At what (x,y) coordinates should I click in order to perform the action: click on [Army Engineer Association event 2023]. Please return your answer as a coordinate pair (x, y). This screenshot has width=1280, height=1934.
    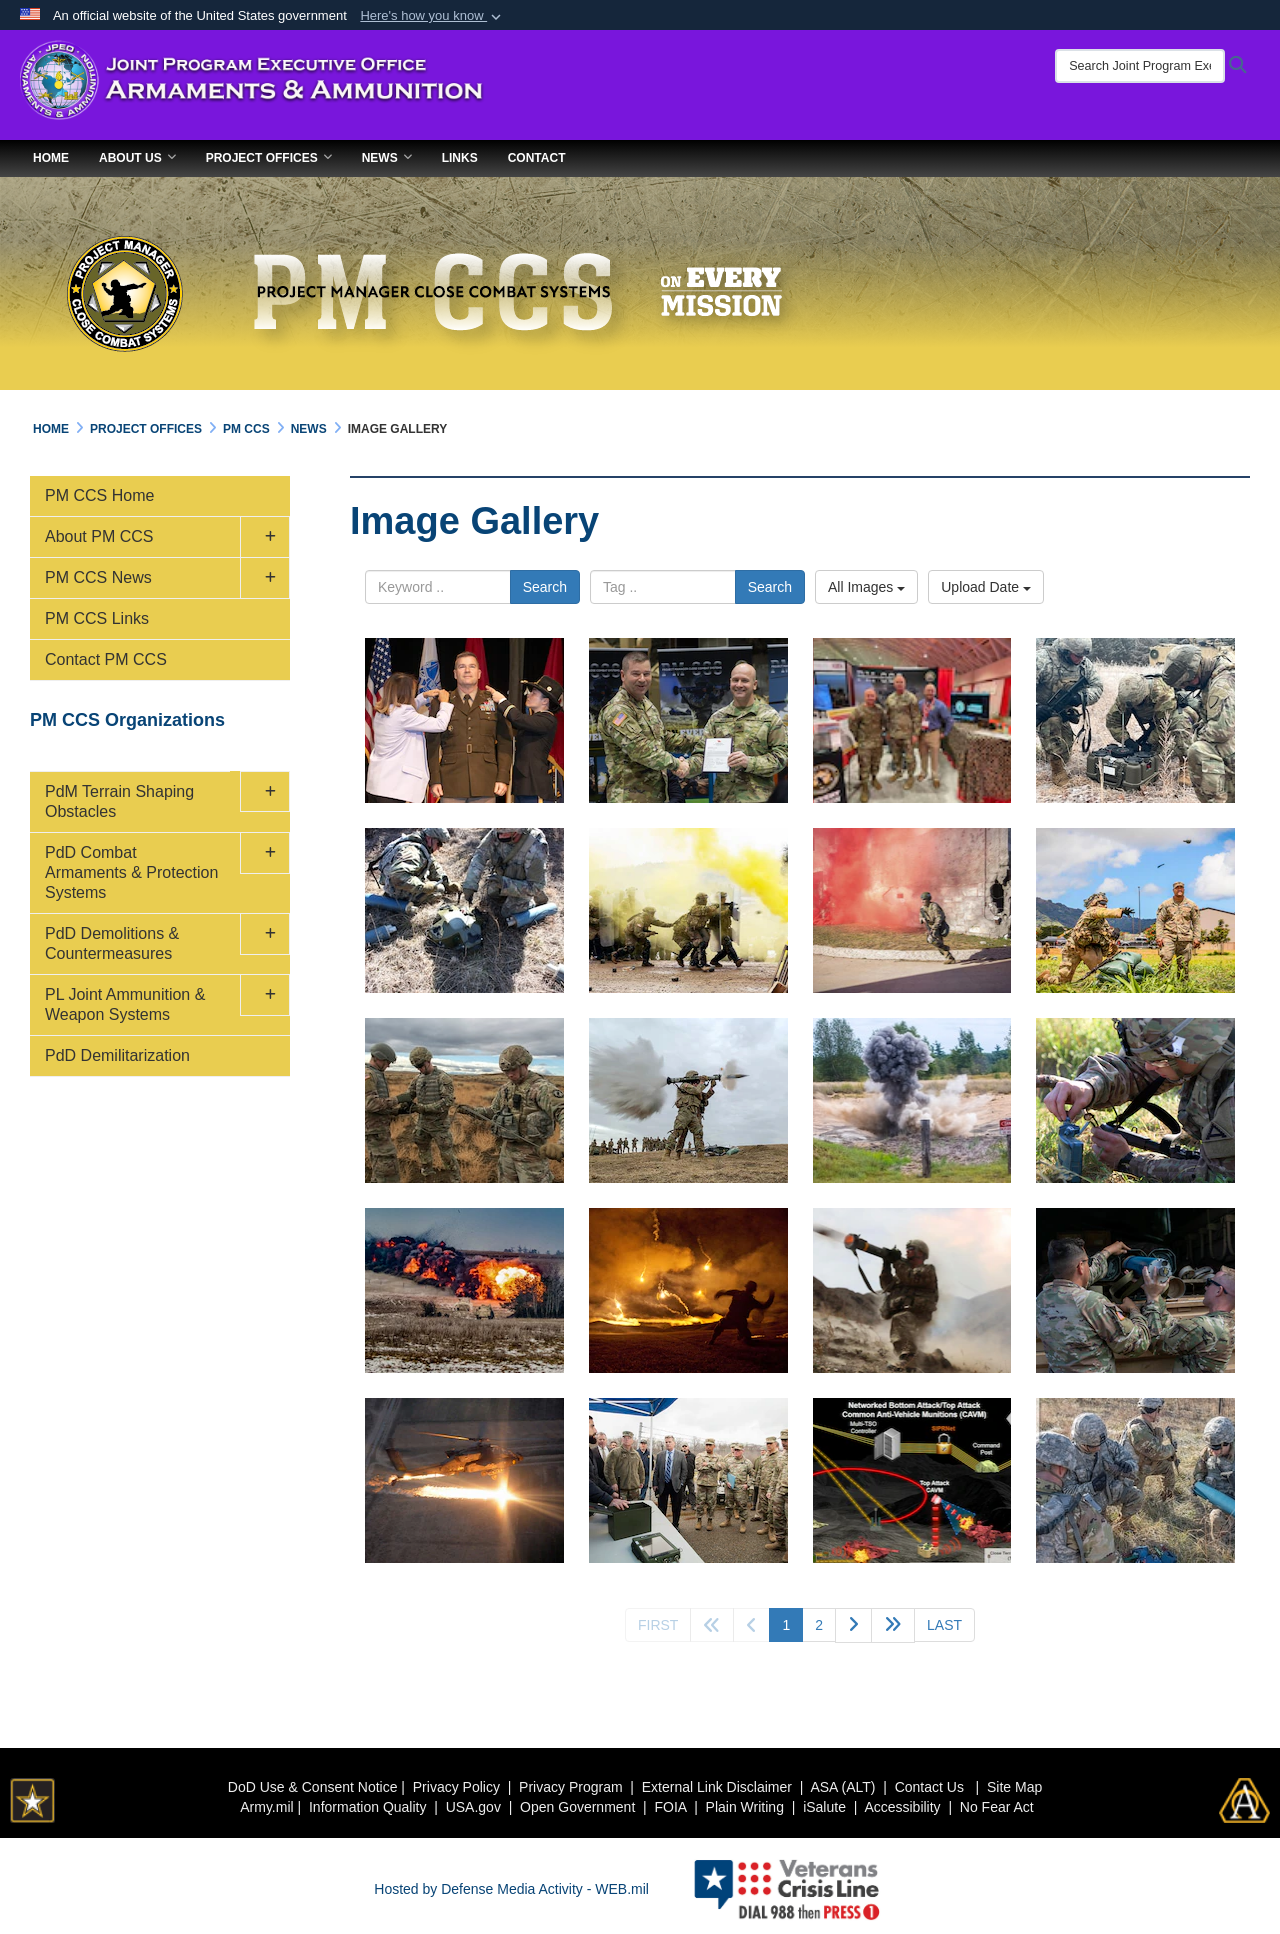
    Looking at the image, I should click on (912, 720).